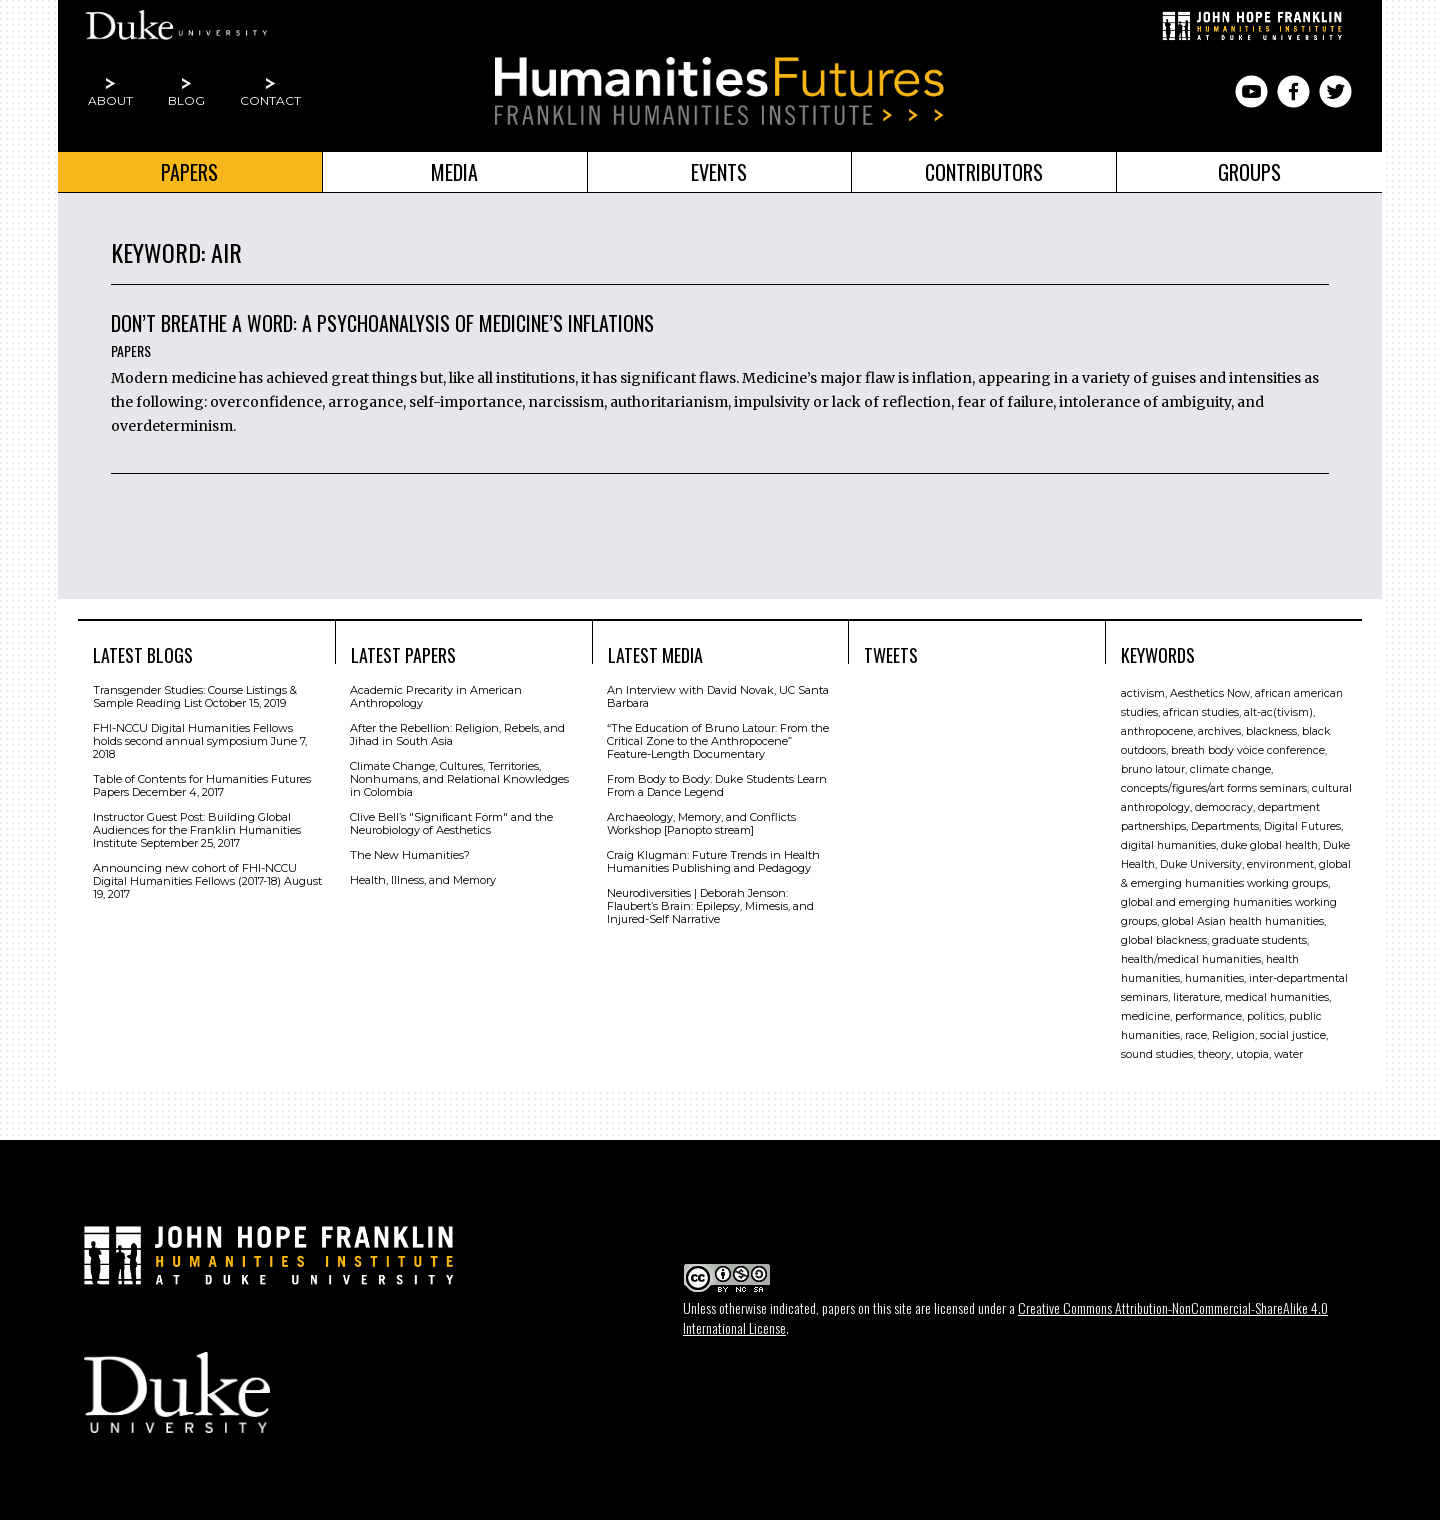  Describe the element at coordinates (1225, 826) in the screenshot. I see `Departments` at that location.